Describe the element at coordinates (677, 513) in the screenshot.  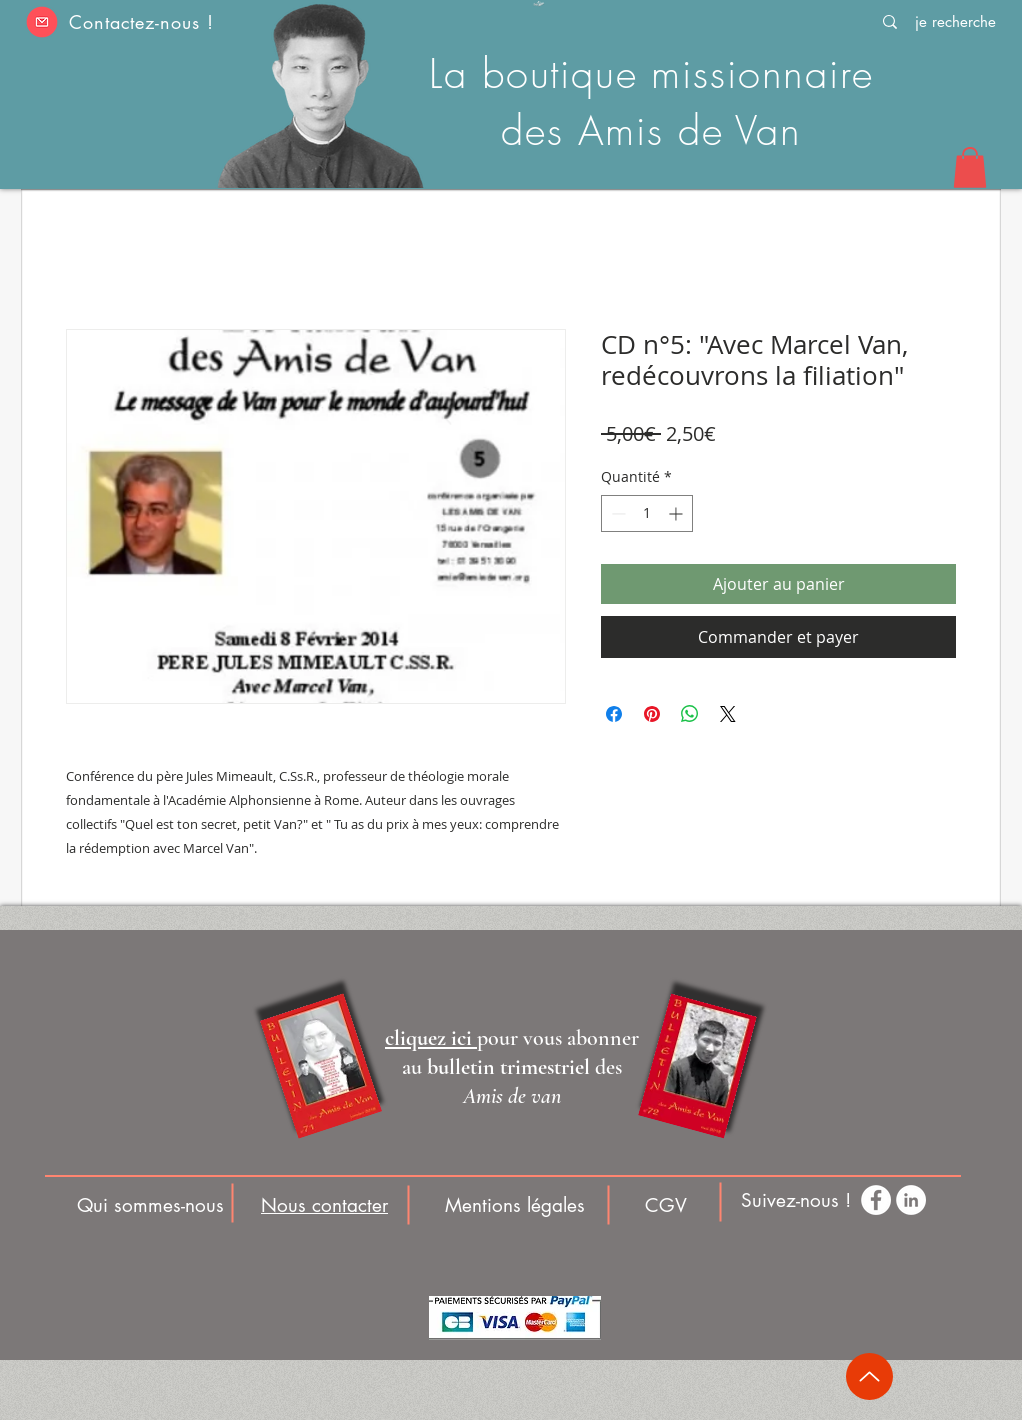
I see `[Increment]` at that location.